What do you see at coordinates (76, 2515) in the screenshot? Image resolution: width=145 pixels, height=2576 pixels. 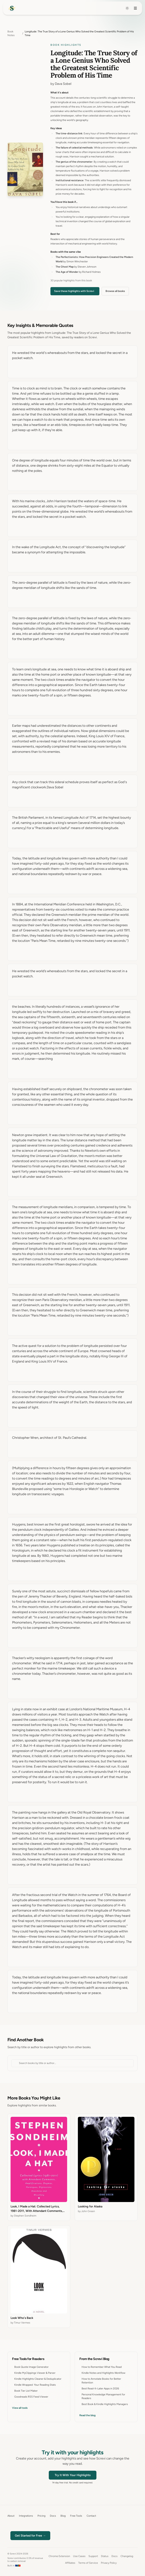 I see `Free Tools` at bounding box center [76, 2515].